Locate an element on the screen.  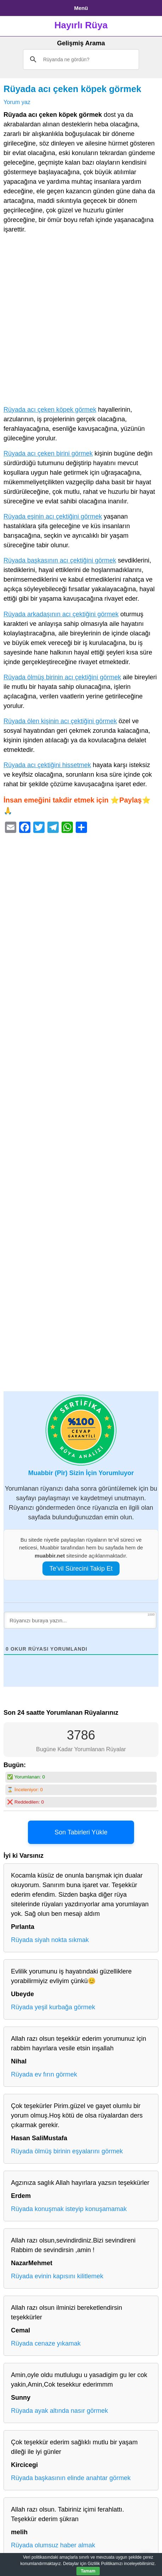
[Advertisement] is located at coordinates (81, 321).